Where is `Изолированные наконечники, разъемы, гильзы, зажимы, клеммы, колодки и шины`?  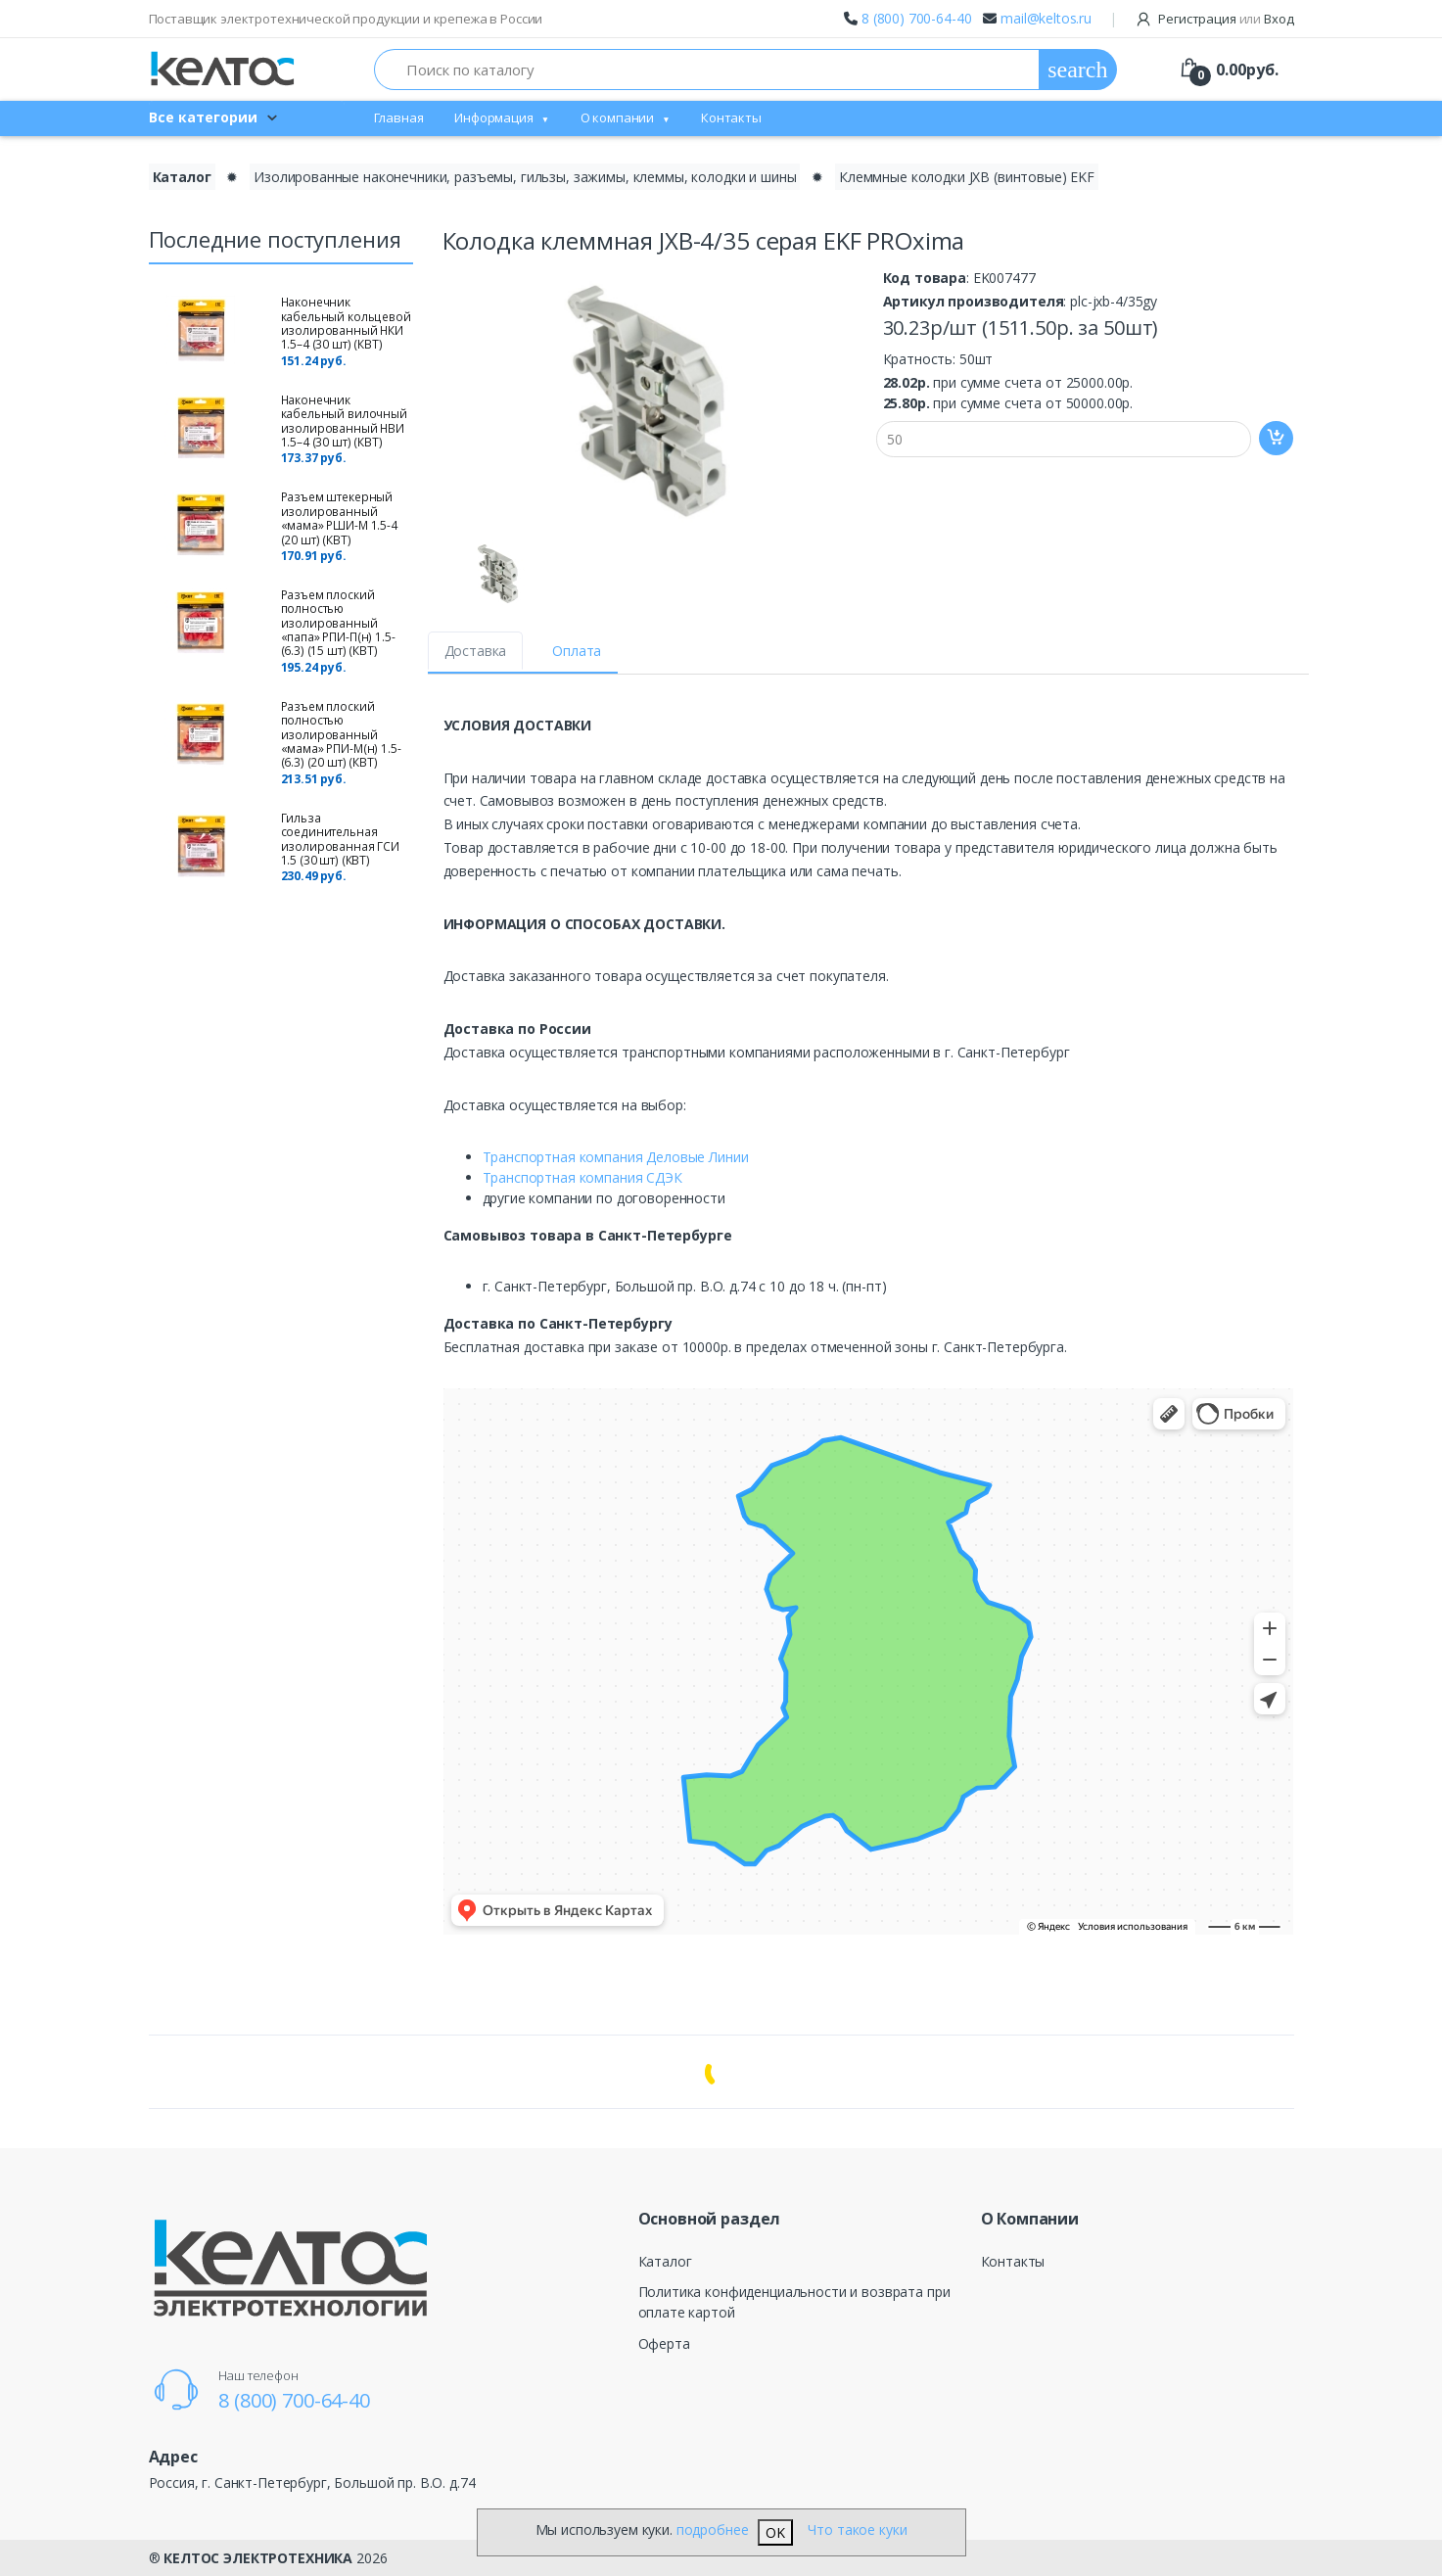 Изолированные наконечники, разъемы, гильзы, зажимы, клеммы, колодки и шины is located at coordinates (525, 176).